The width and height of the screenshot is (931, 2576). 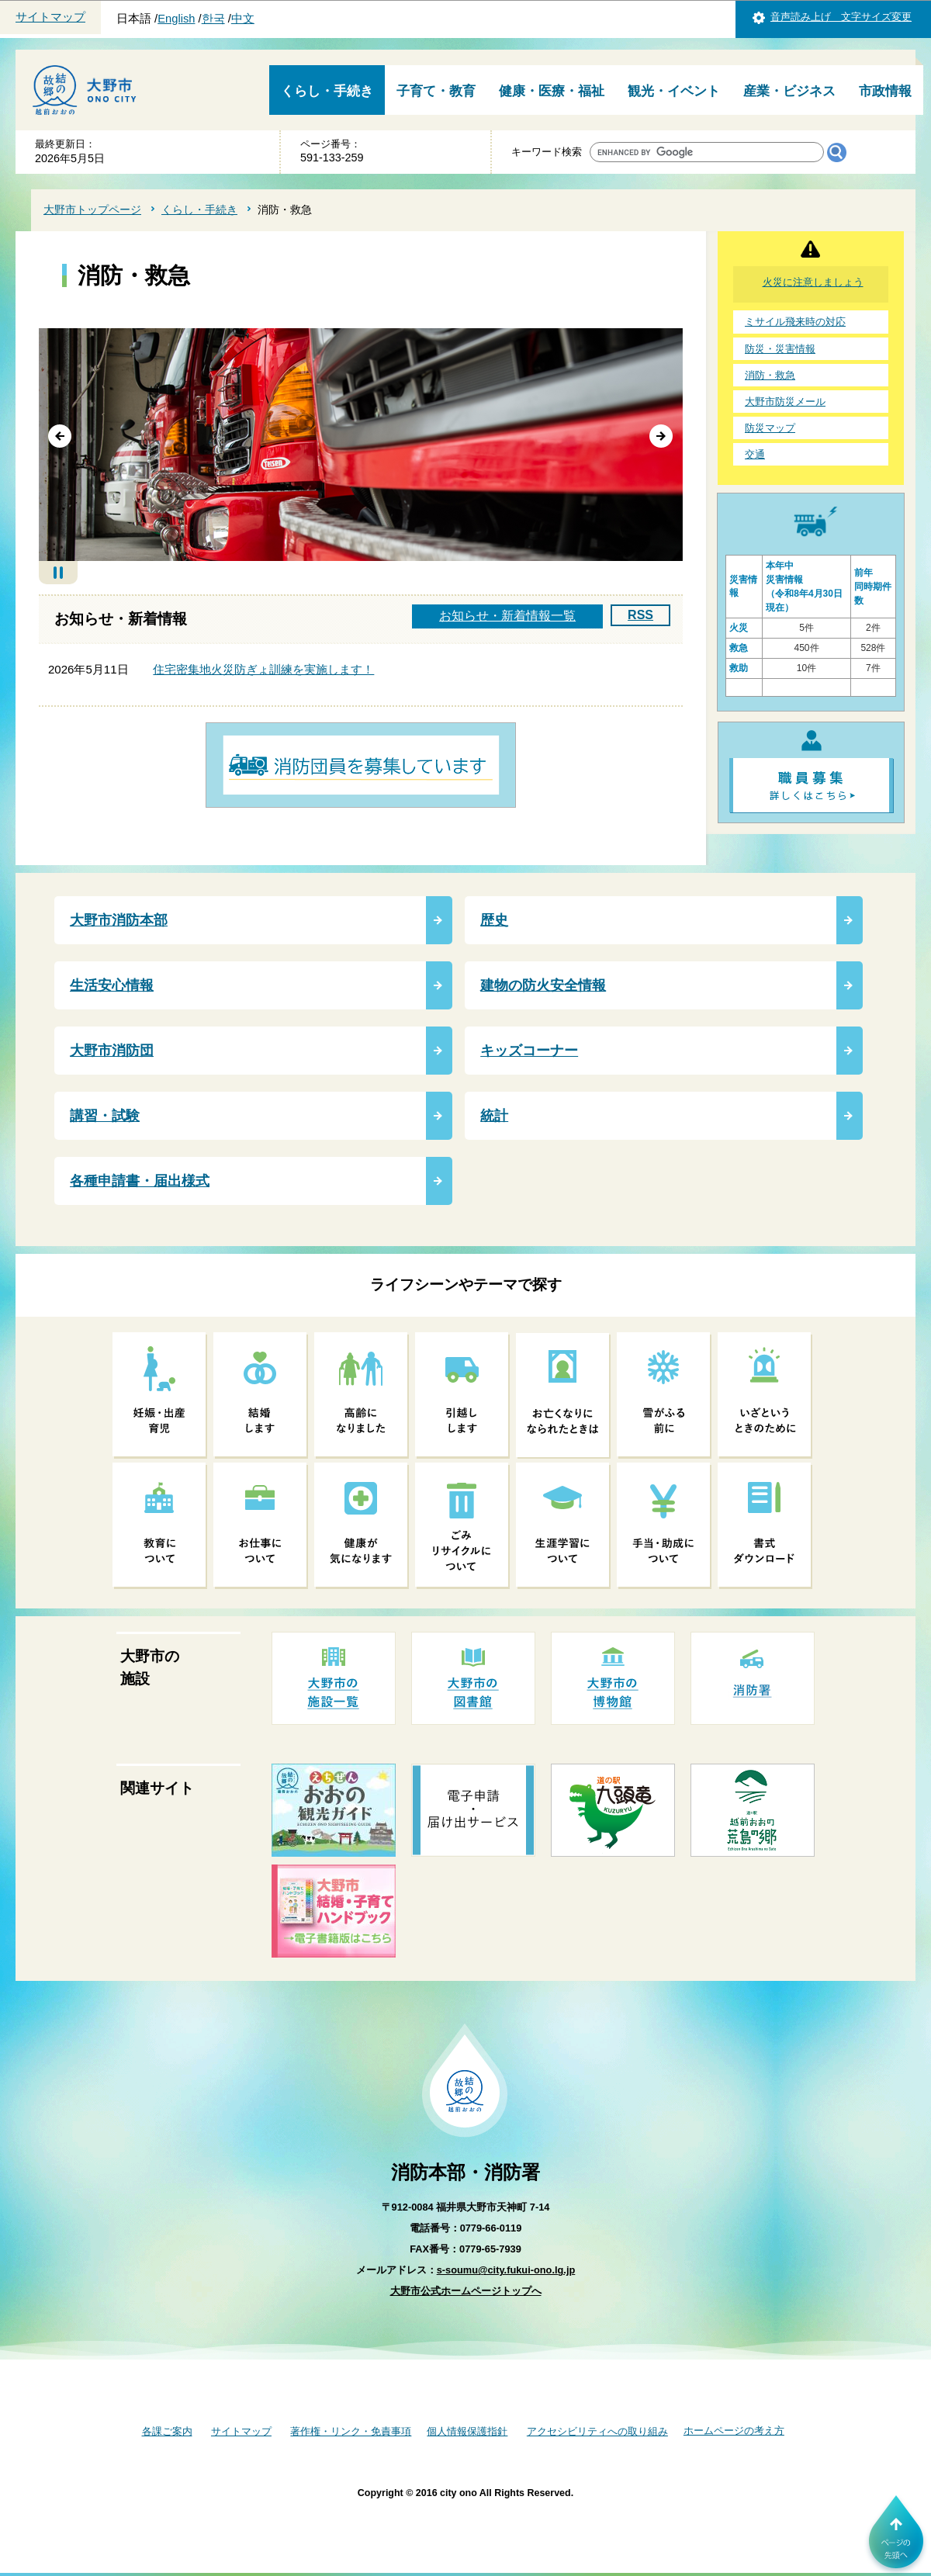 What do you see at coordinates (467, 2431) in the screenshot?
I see `個人情報保護指針` at bounding box center [467, 2431].